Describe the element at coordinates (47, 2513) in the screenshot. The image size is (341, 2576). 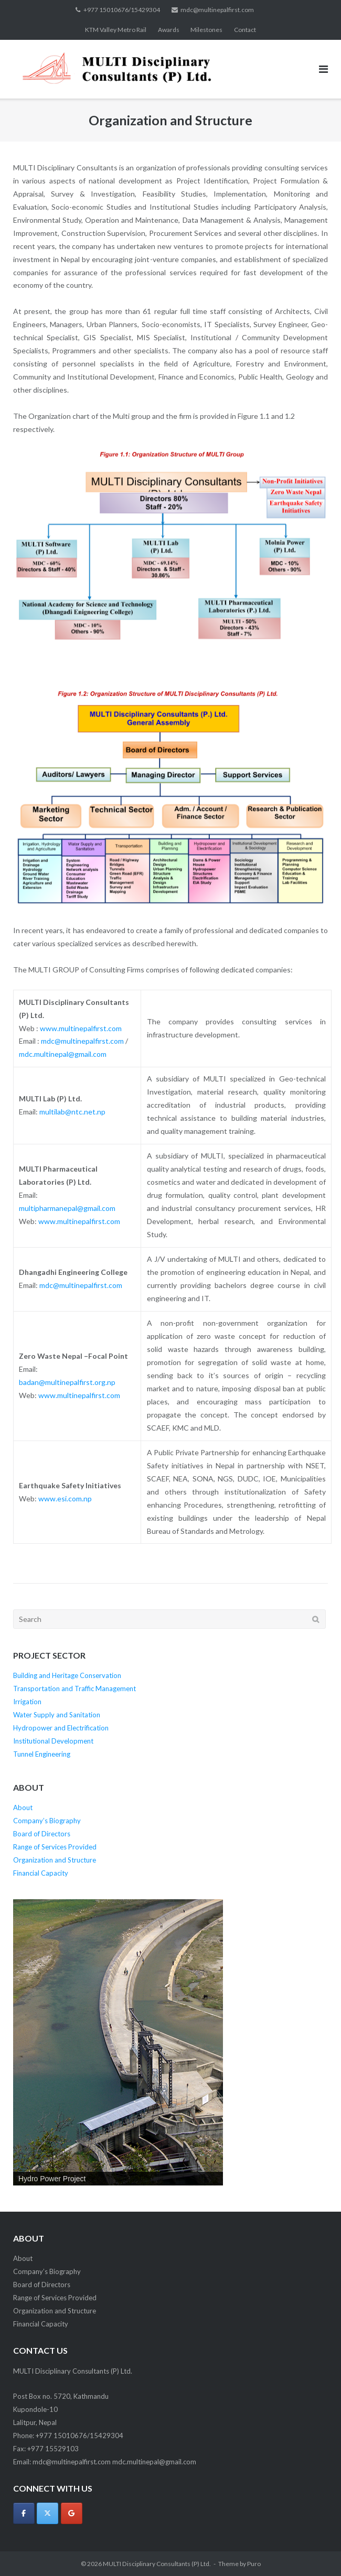
I see `[MULTI Disciplinary Consultants (P) Ltd. on X Twitter]` at that location.